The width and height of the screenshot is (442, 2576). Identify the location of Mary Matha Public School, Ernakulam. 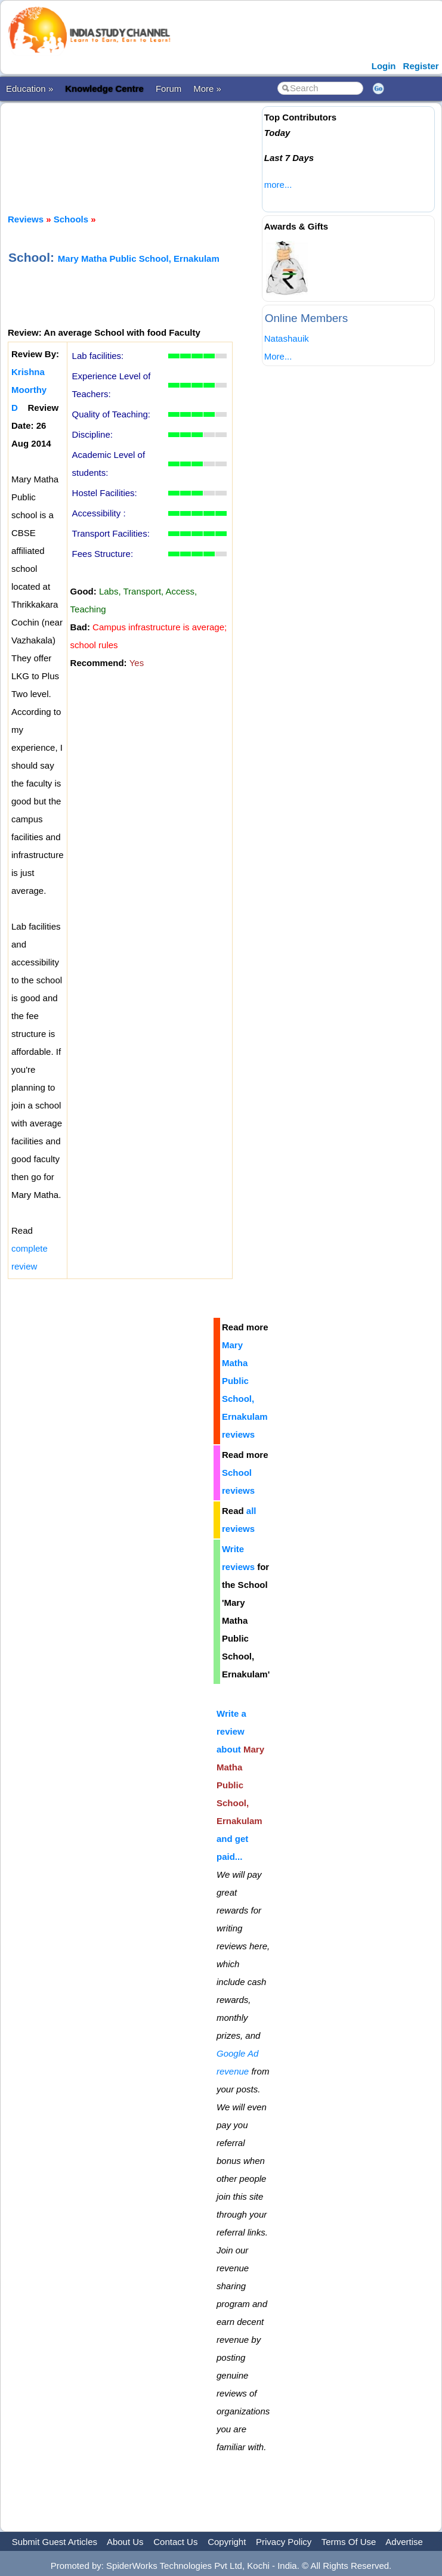
(139, 258).